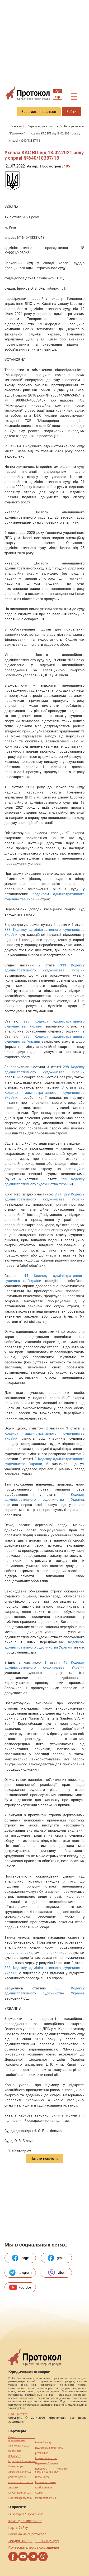 Image resolution: width=89 pixels, height=2576 pixels. I want to click on Зарегистрироваться, so click(38, 112).